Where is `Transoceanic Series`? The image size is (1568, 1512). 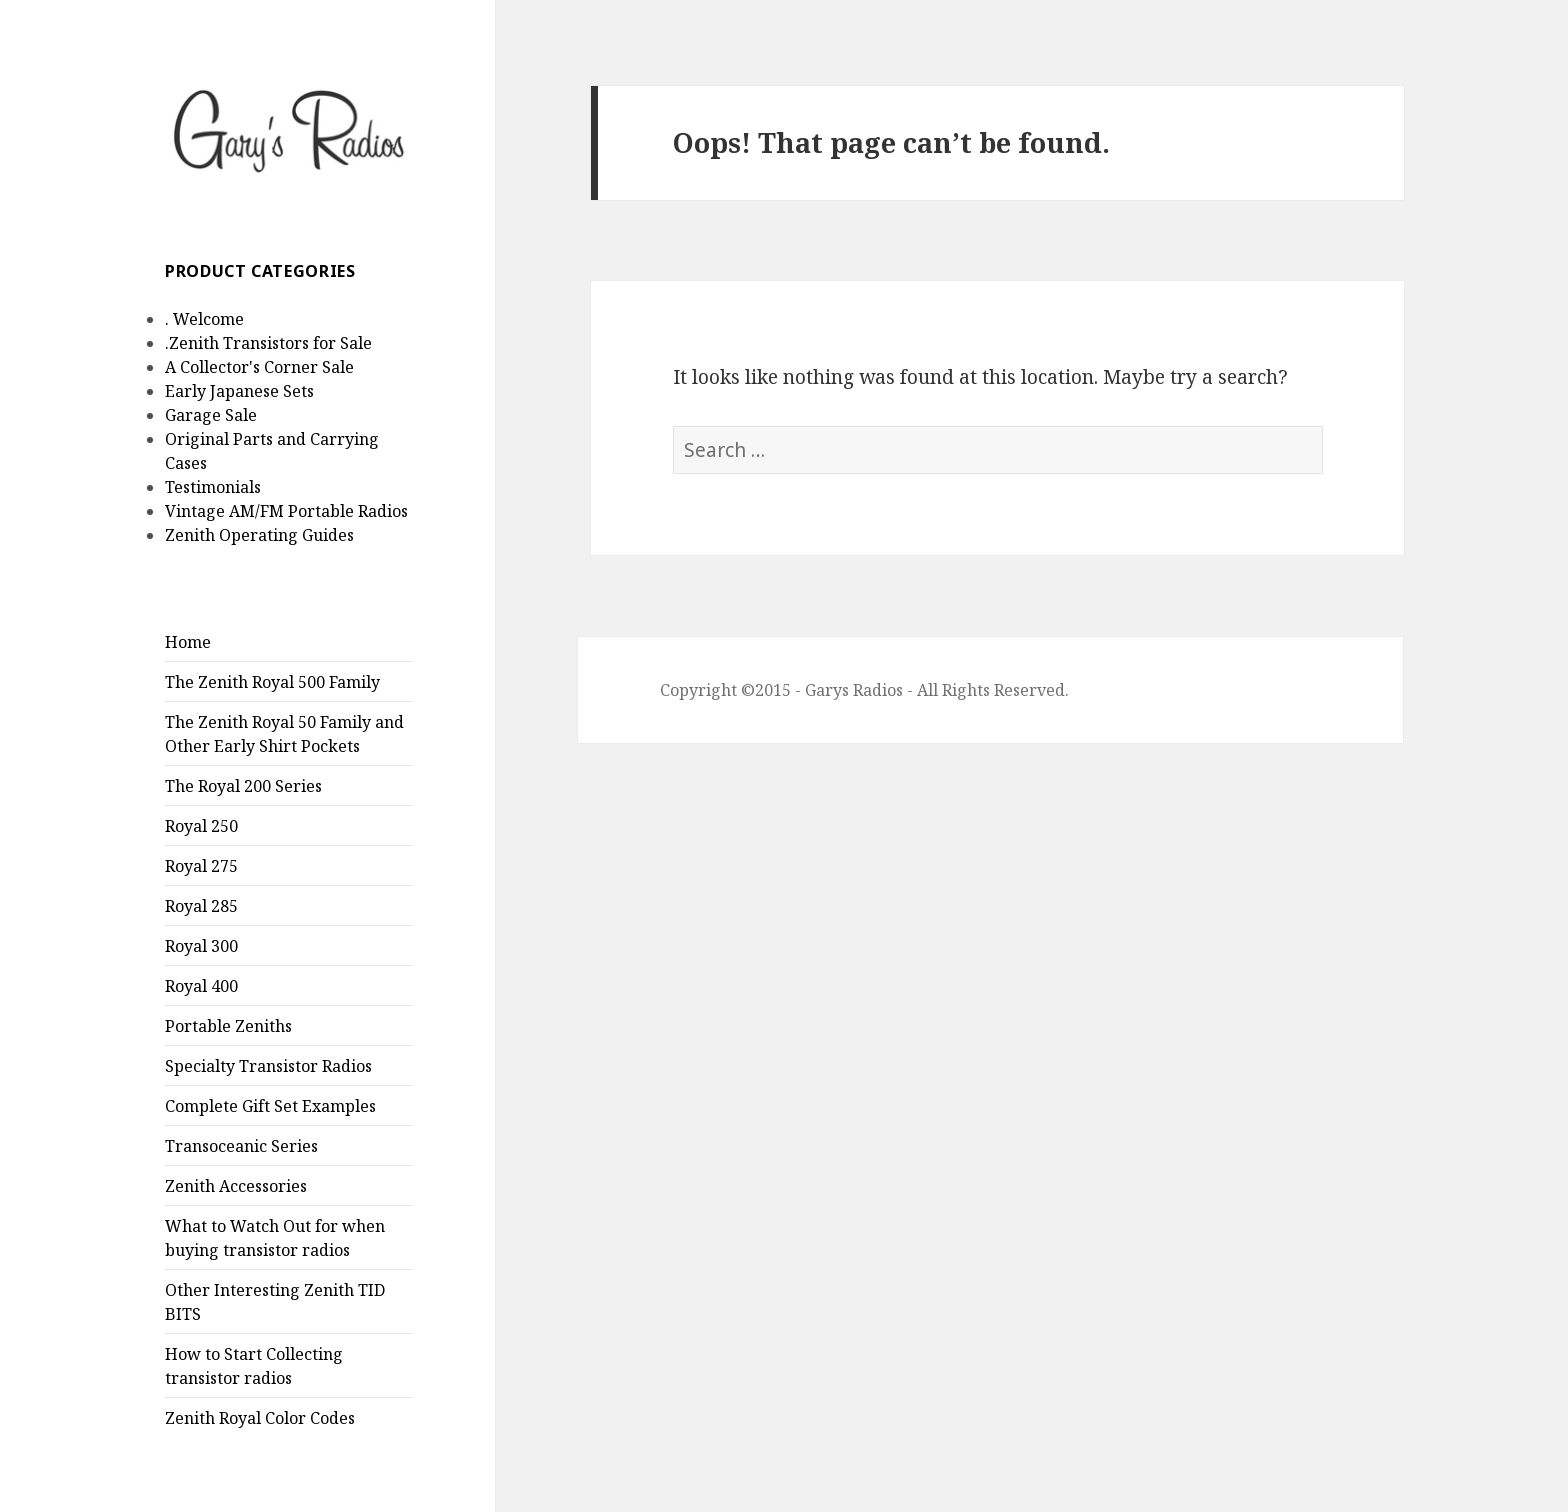
Transoceanic Series is located at coordinates (241, 1146).